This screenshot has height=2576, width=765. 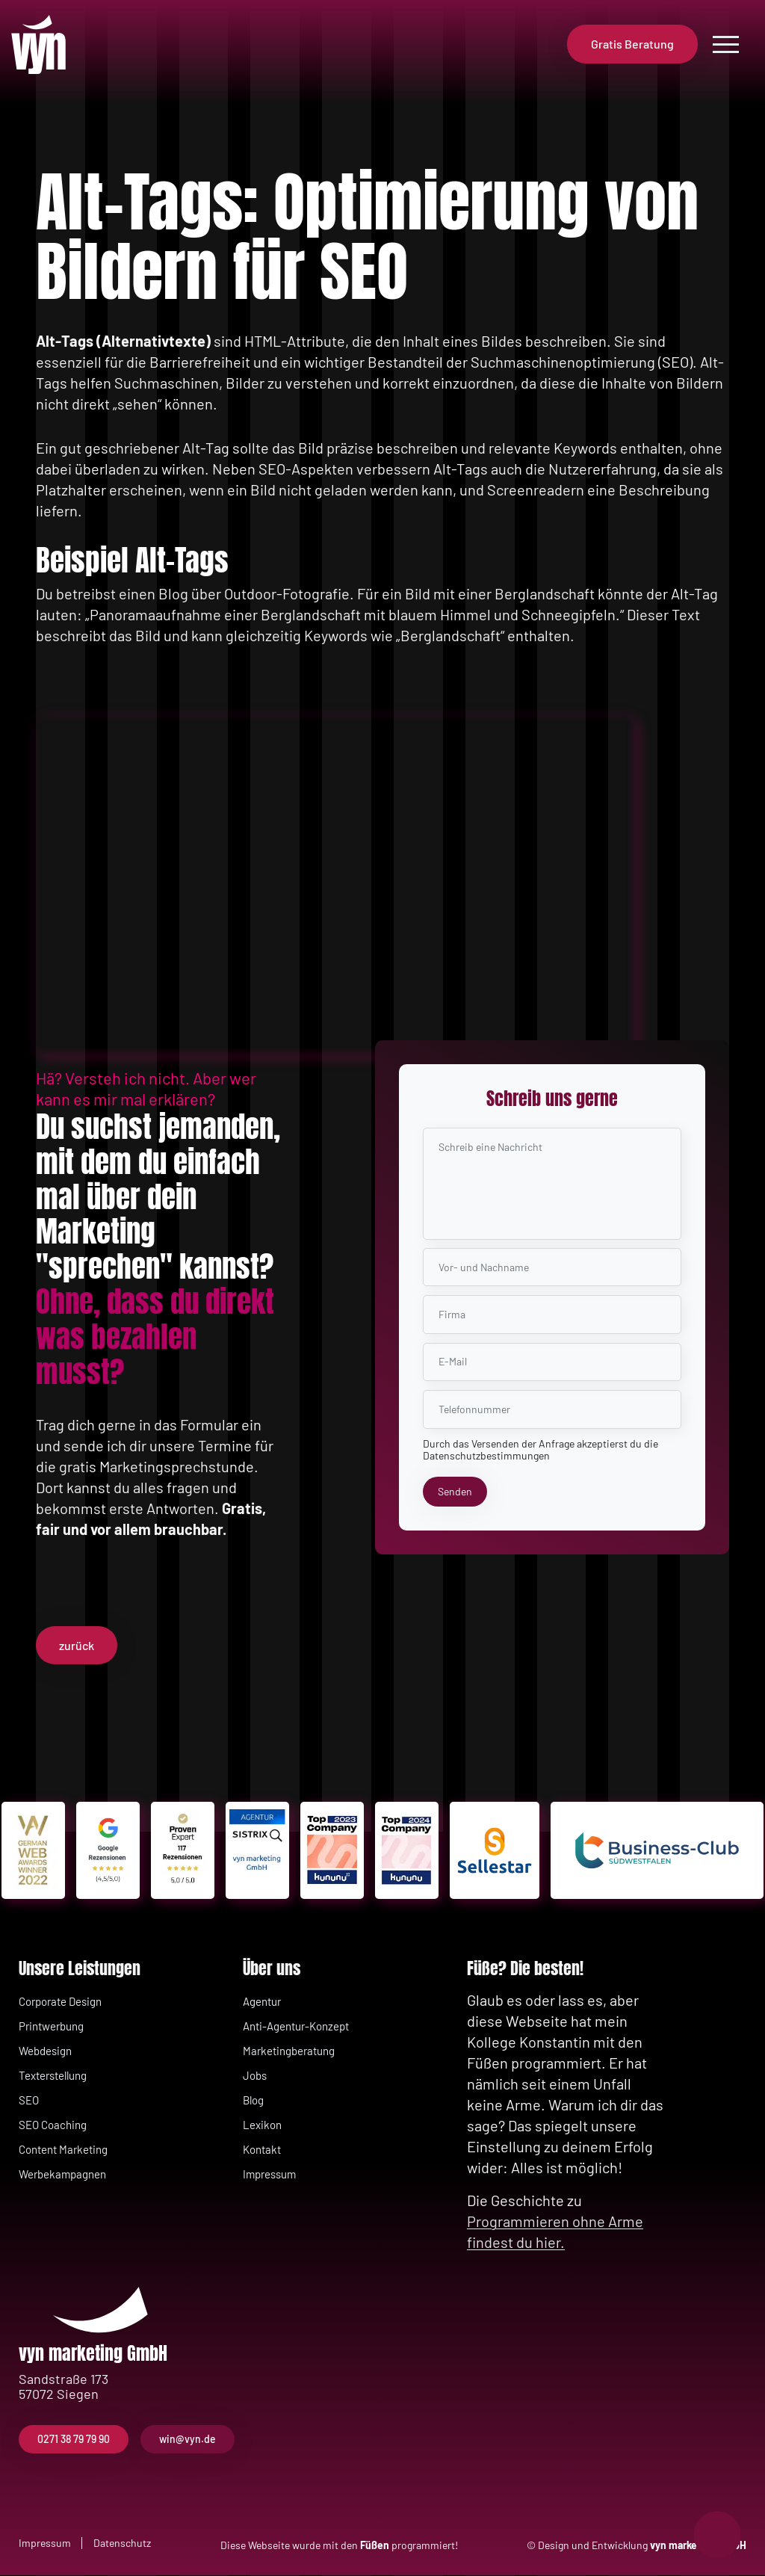 I want to click on [Name Nachname], so click(x=552, y=1266).